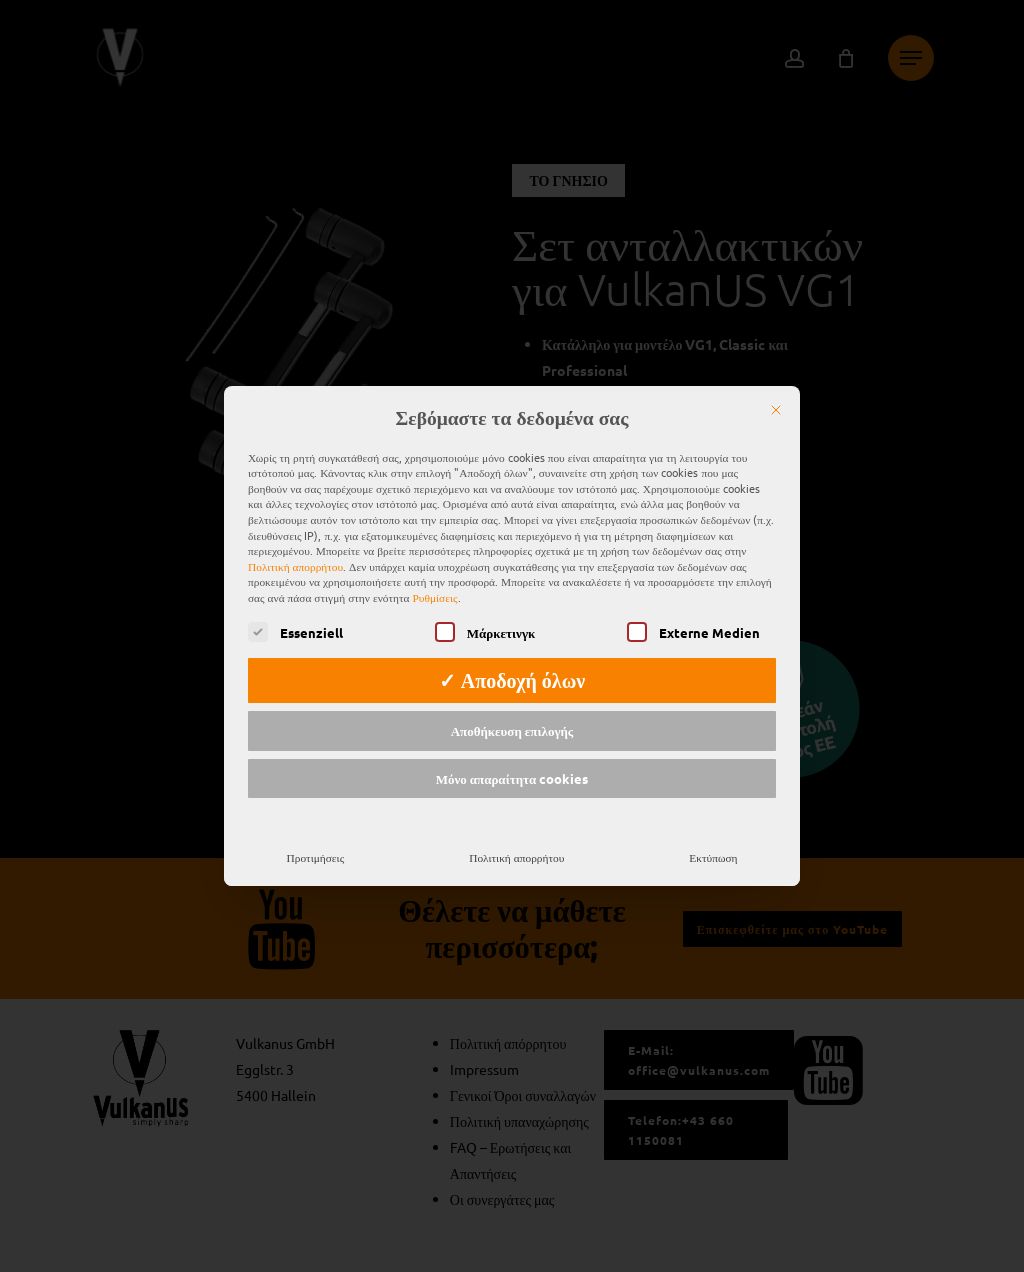 Image resolution: width=1024 pixels, height=1272 pixels. I want to click on [Κλείστε το], so click(776, 398).